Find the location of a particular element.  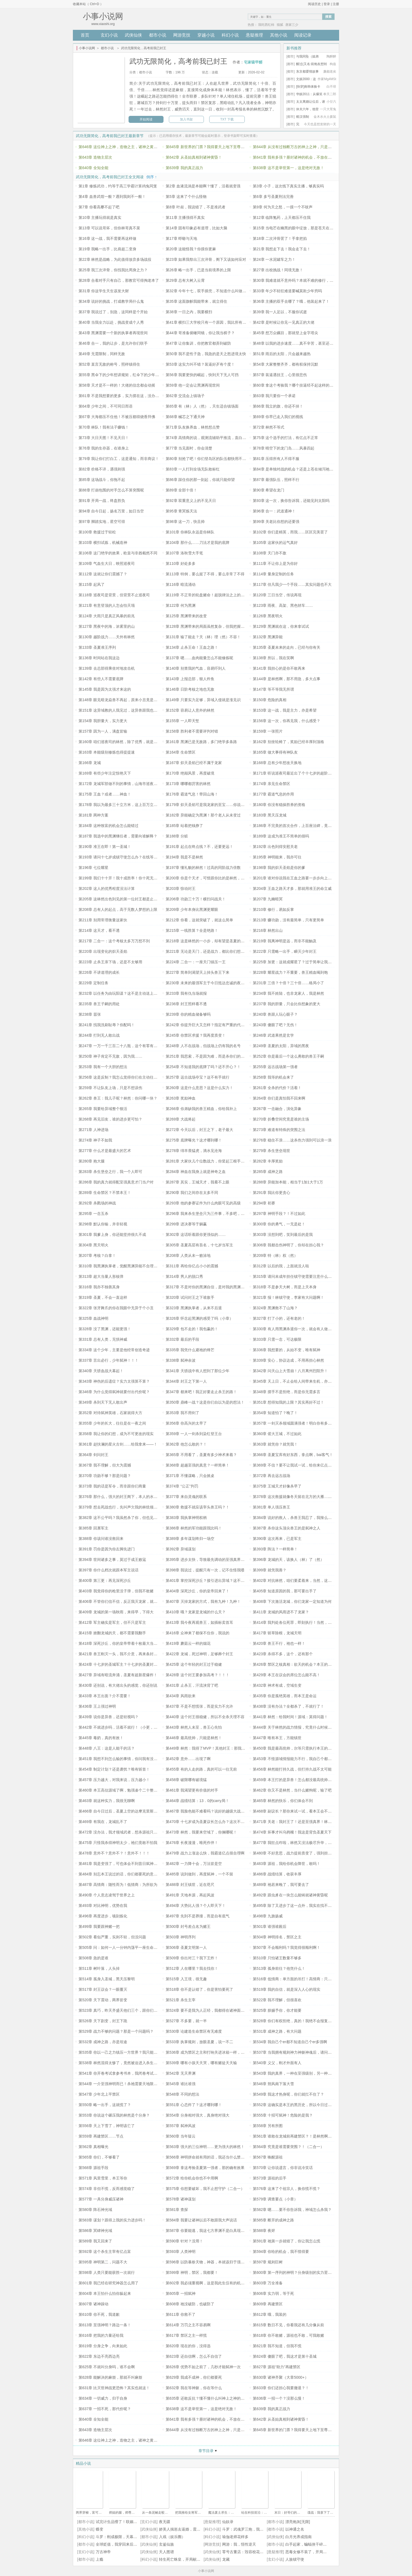

第394章 世间诸多之事，莫过于成王败寇 is located at coordinates (112, 1559).